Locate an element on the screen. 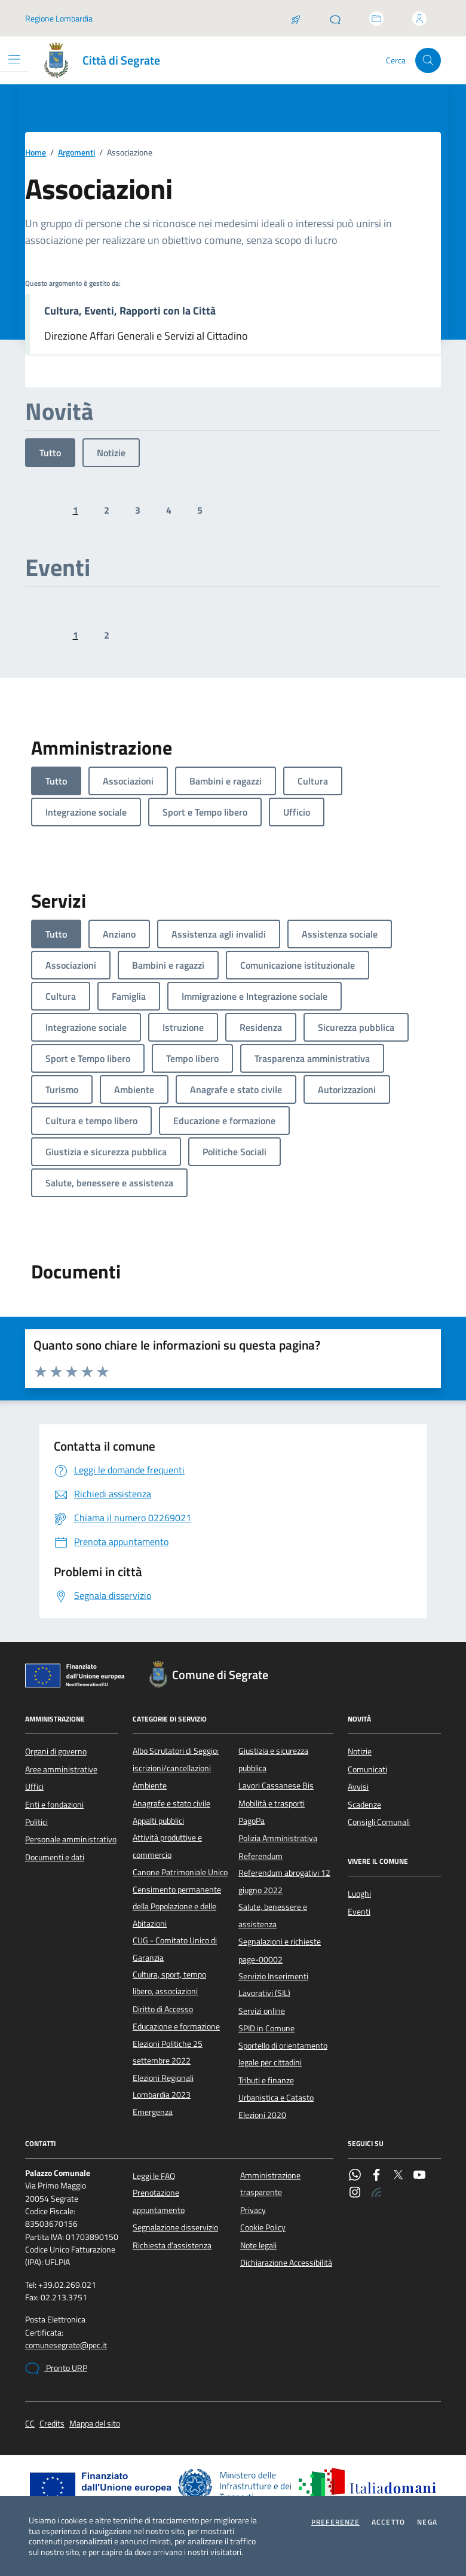 The width and height of the screenshot is (466, 2576). Attività produttive e commercio is located at coordinates (167, 1846).